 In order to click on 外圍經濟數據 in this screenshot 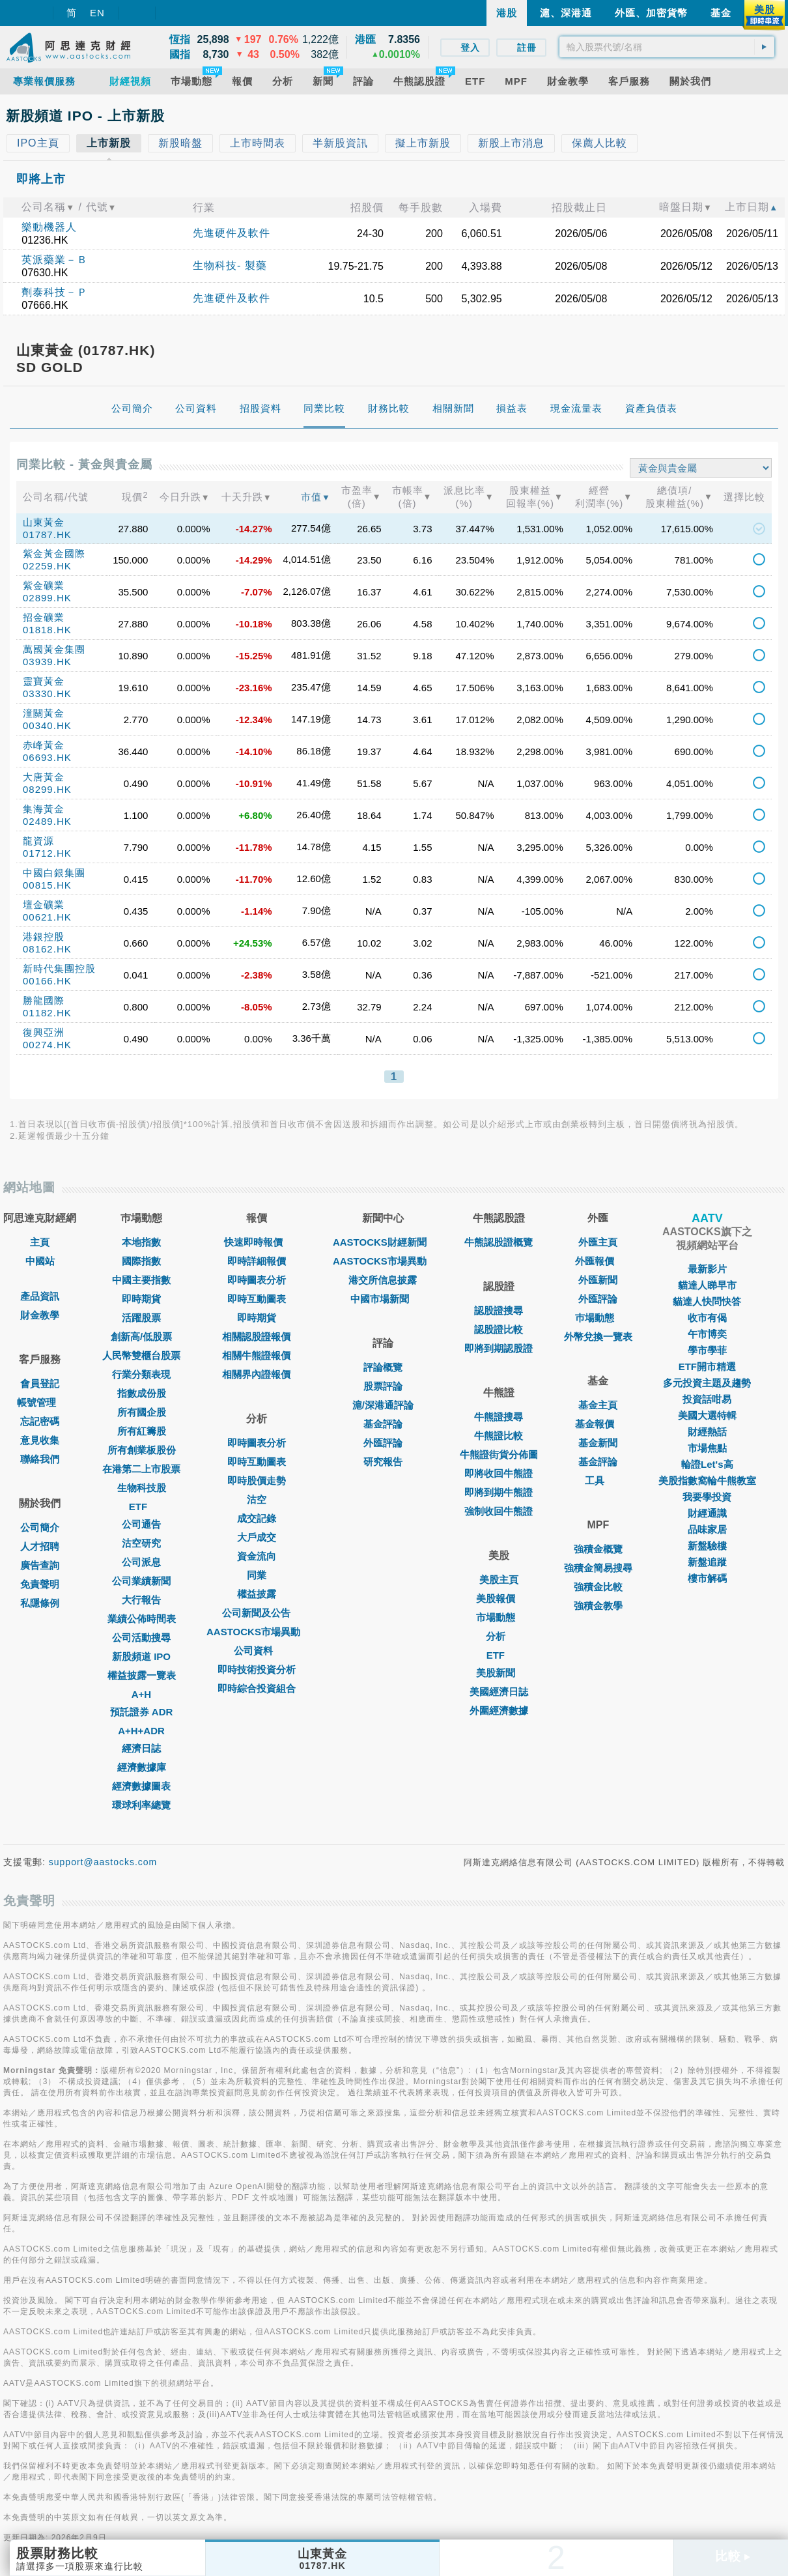, I will do `click(499, 1710)`.